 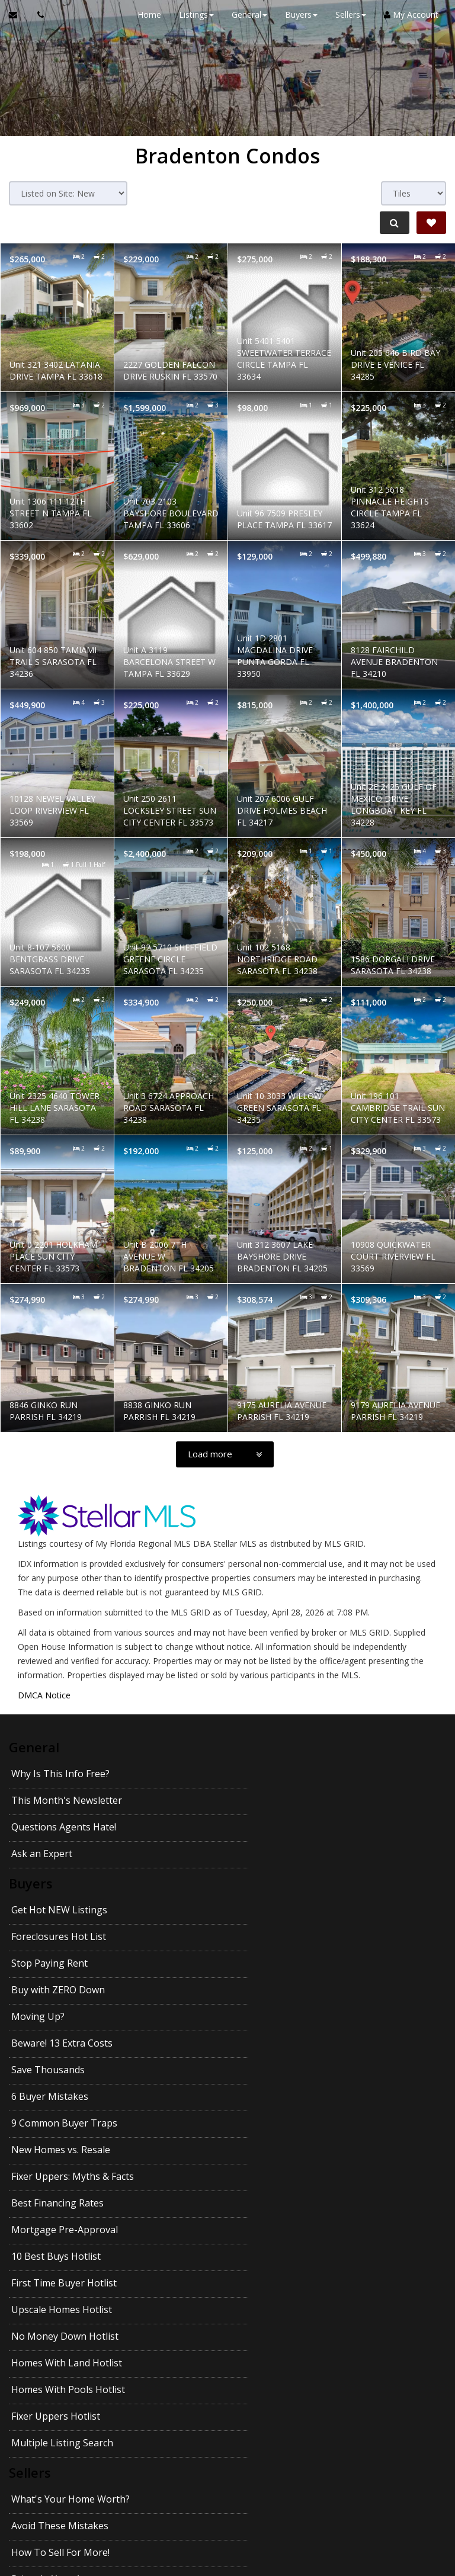 I want to click on [View type], so click(x=413, y=193).